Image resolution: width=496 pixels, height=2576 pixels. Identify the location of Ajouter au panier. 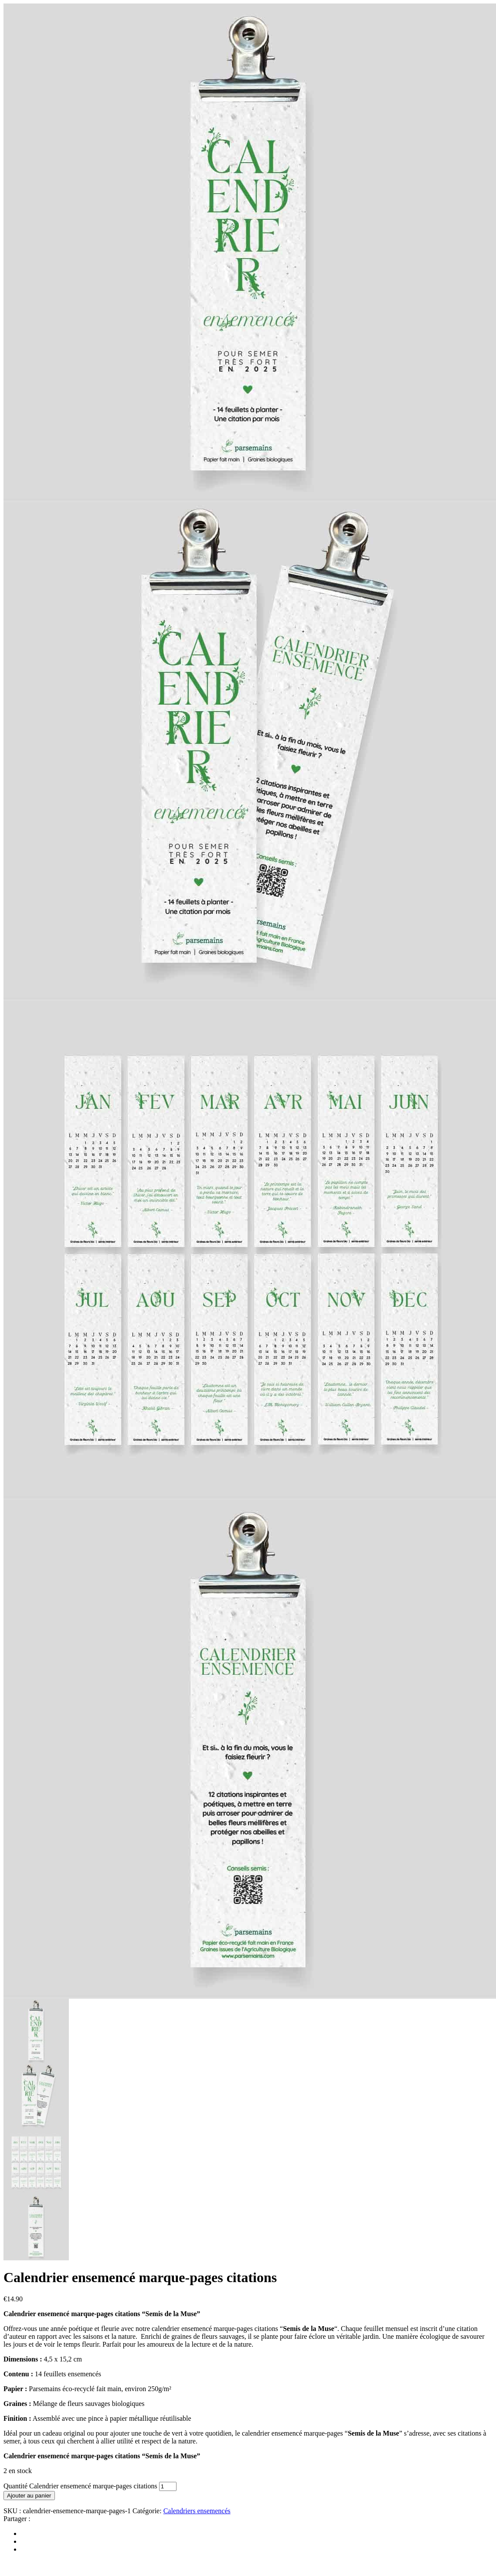
(29, 2495).